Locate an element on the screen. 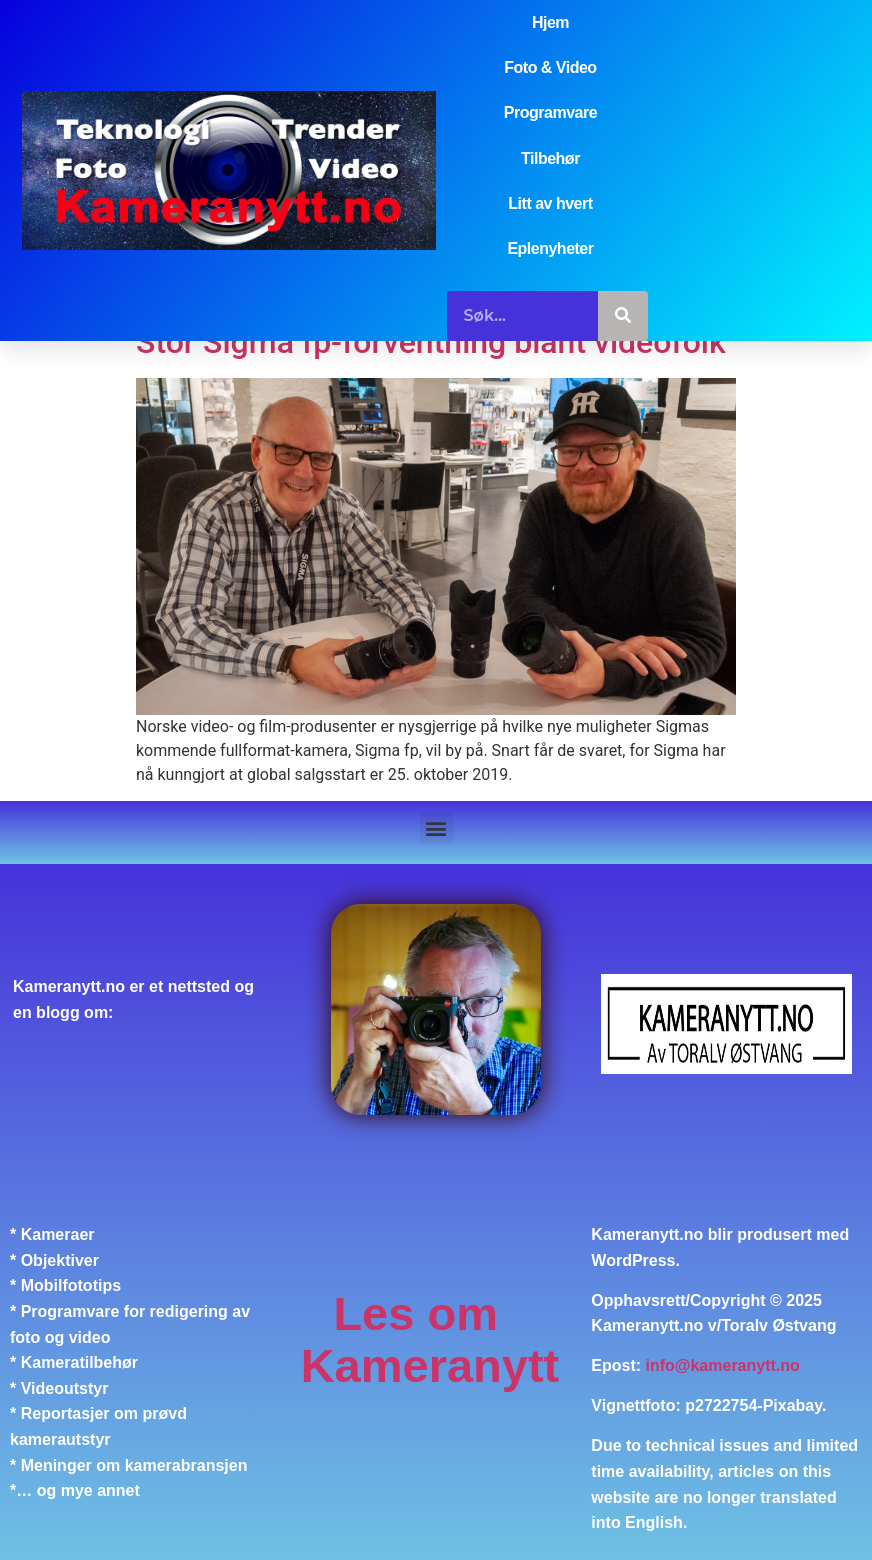 Image resolution: width=872 pixels, height=1560 pixels. Eplenyheter is located at coordinates (550, 248).